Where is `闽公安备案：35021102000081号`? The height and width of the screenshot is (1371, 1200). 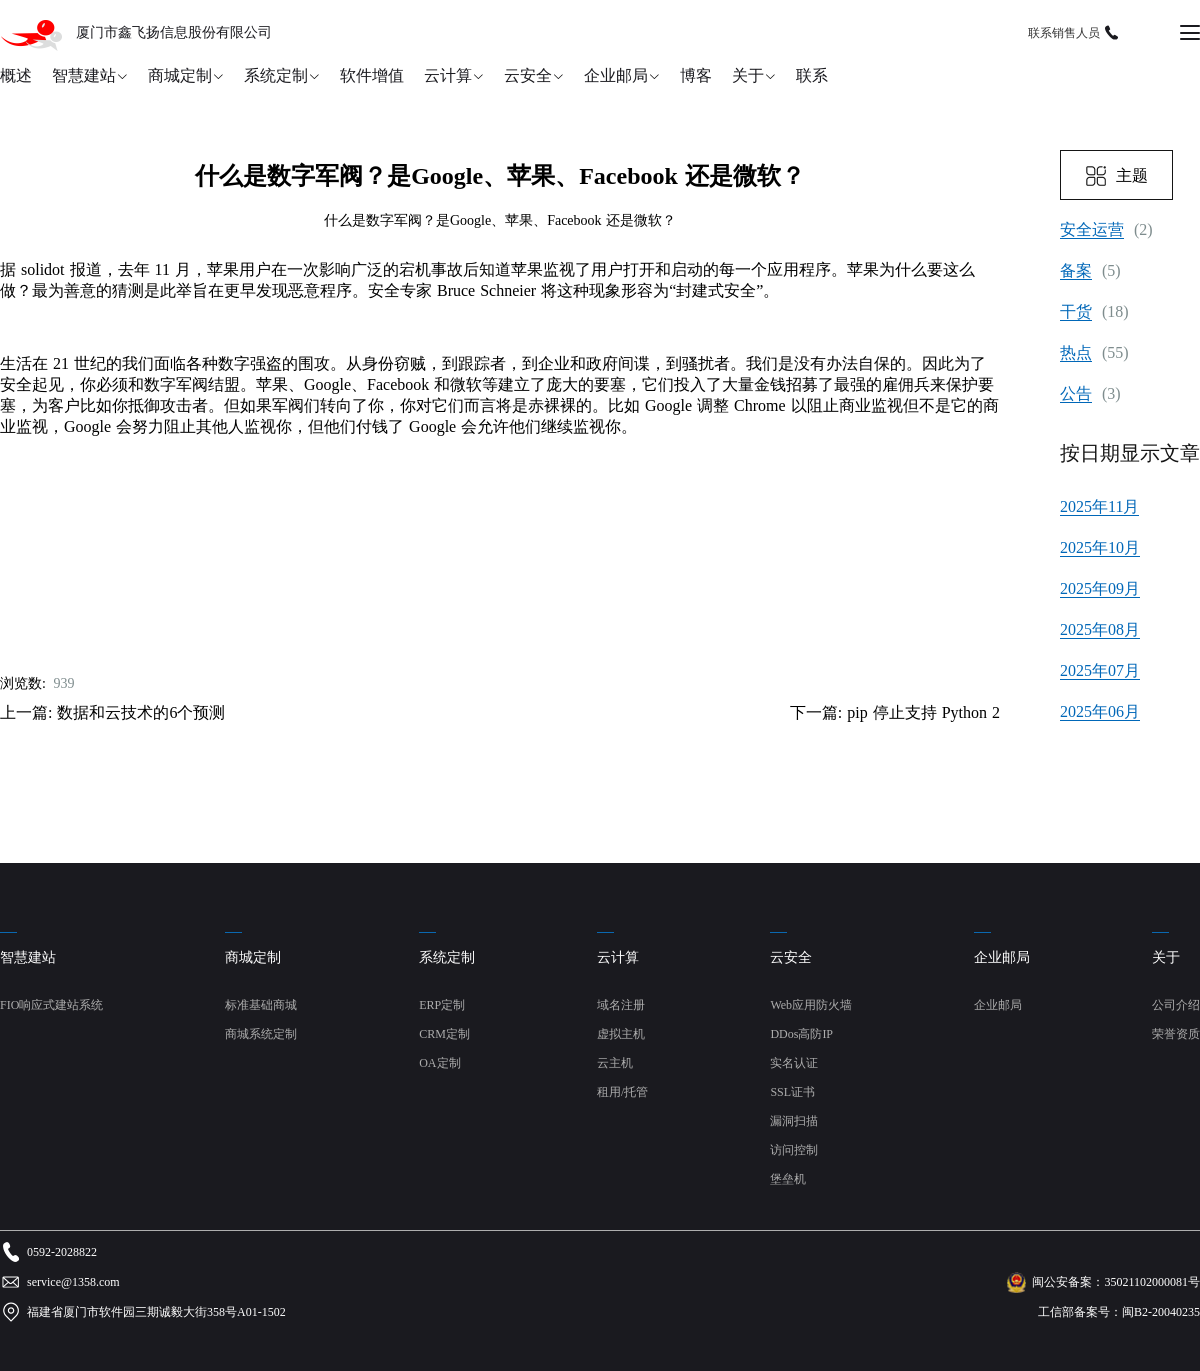
闽公安备案：35021102000081号 is located at coordinates (1116, 1282).